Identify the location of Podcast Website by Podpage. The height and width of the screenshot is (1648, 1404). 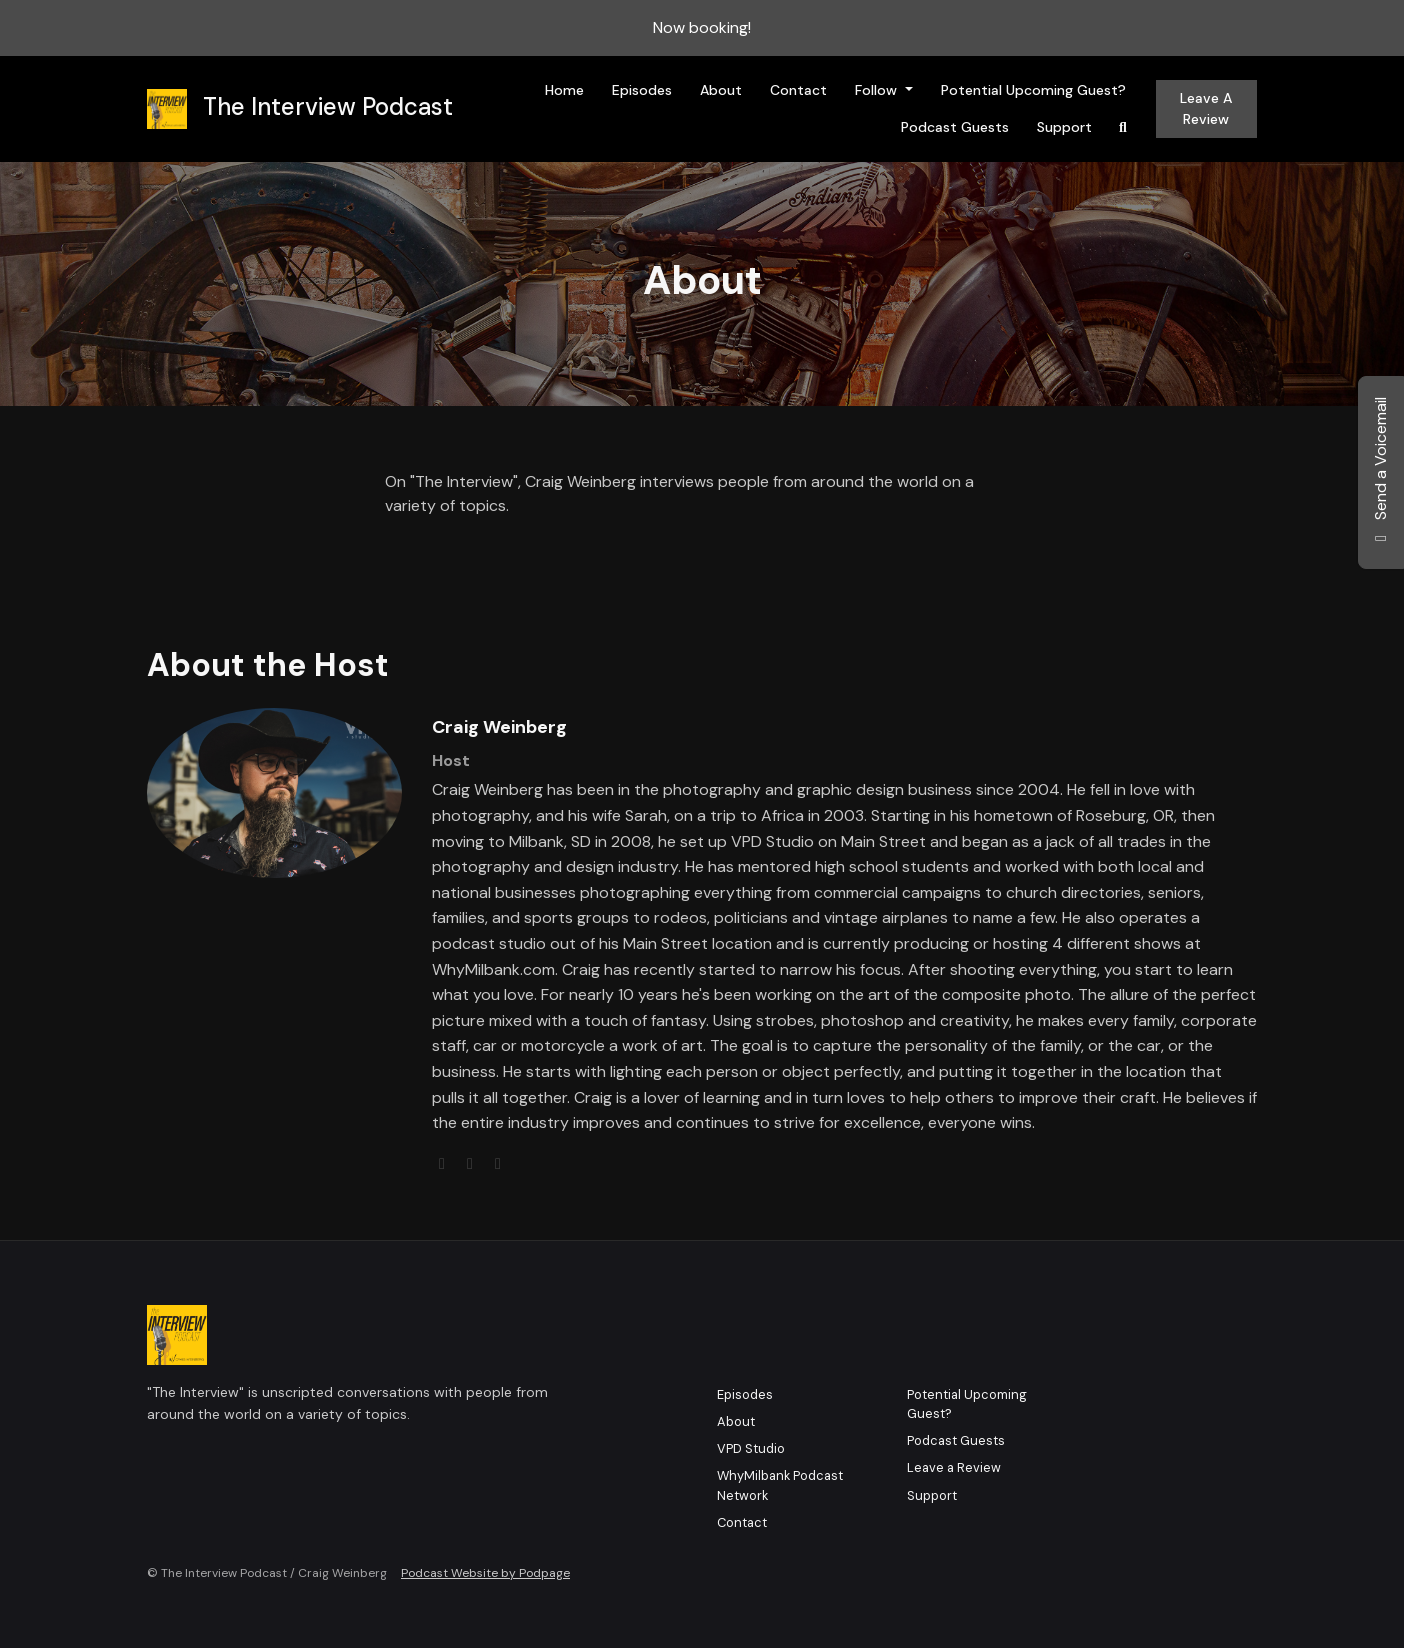
(485, 1573).